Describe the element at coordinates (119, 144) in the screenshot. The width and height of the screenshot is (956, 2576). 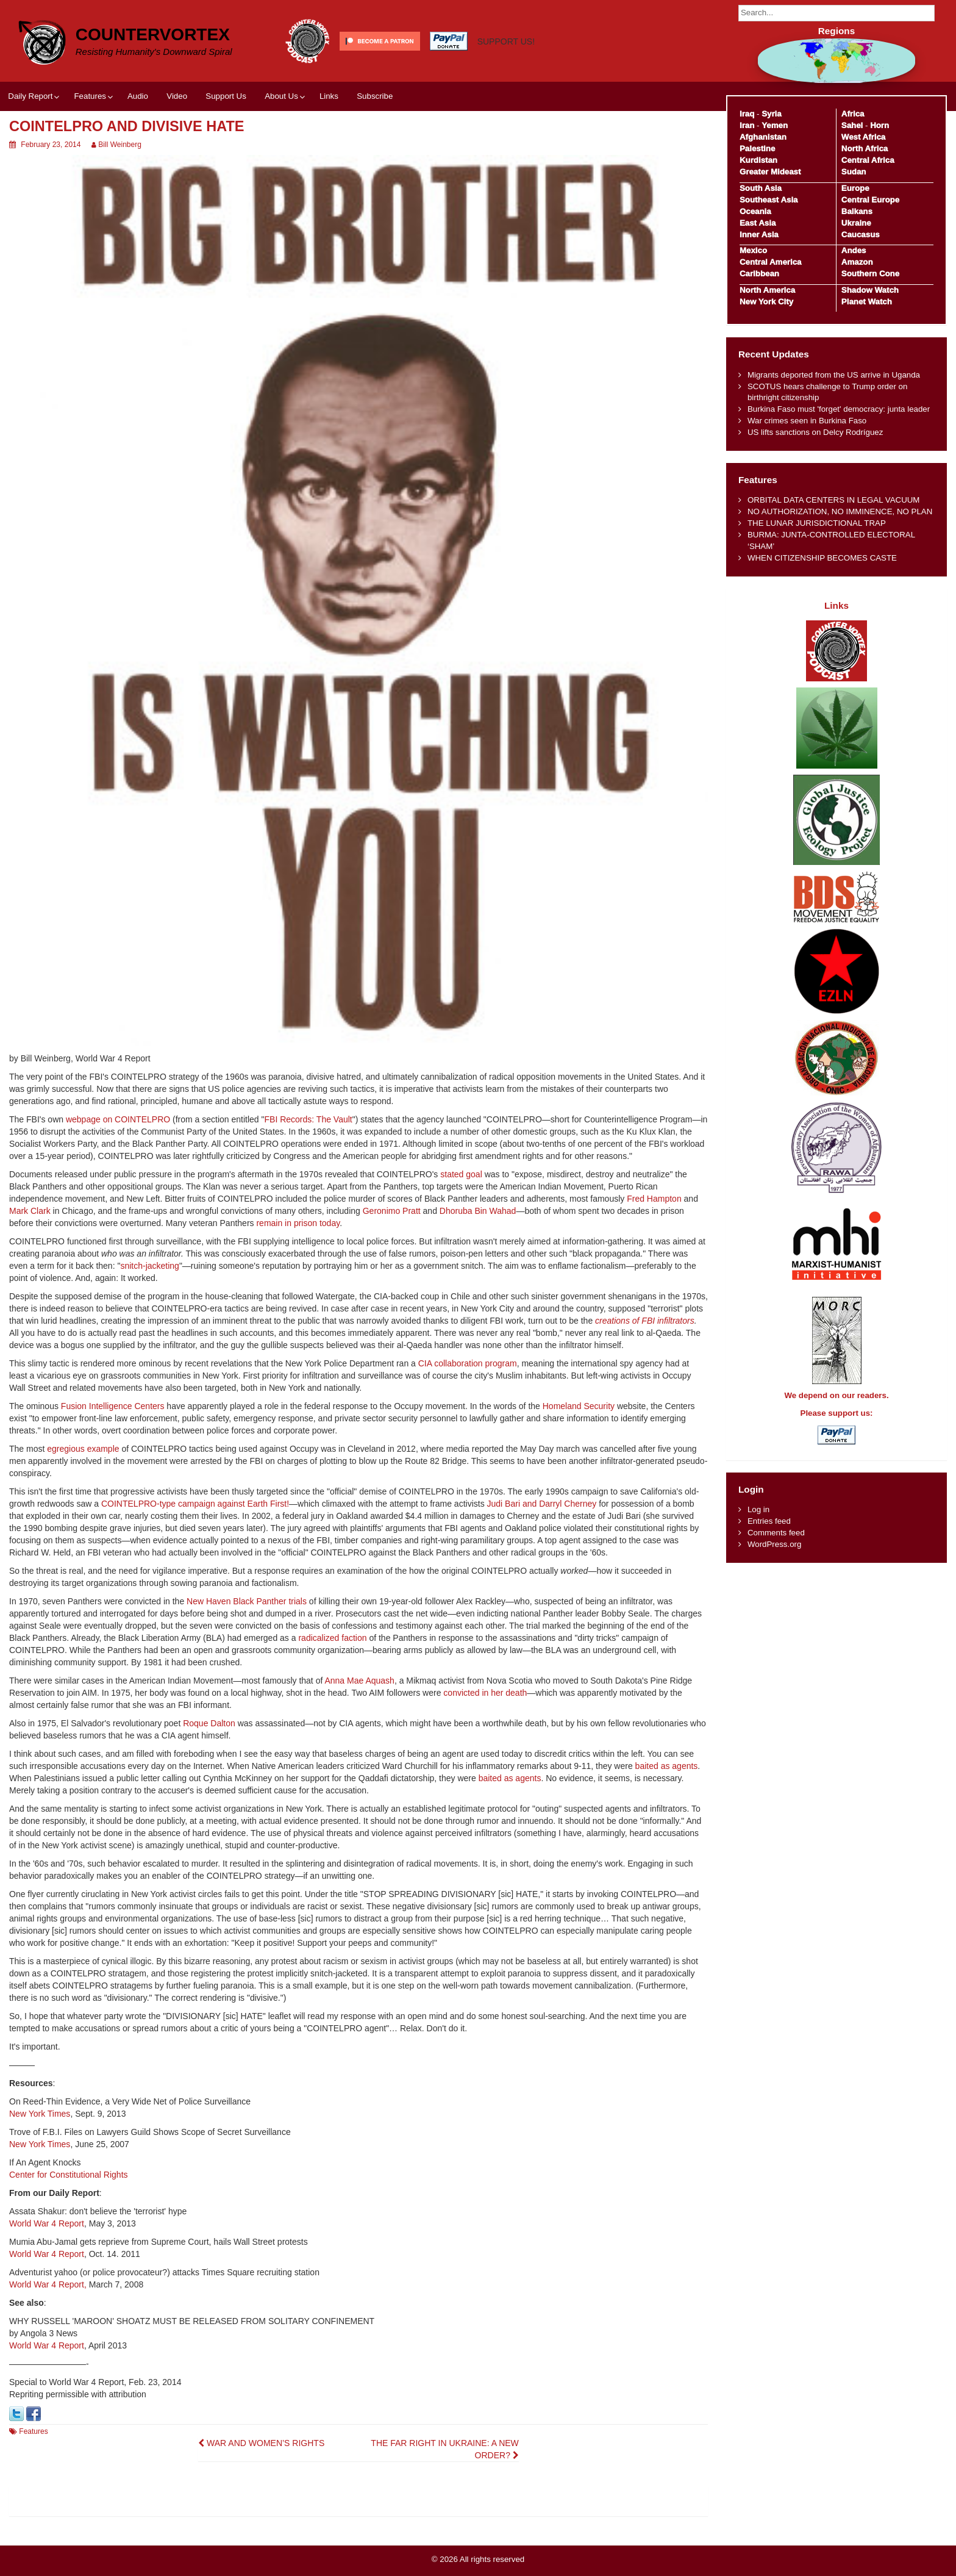
I see `Bill Weinberg` at that location.